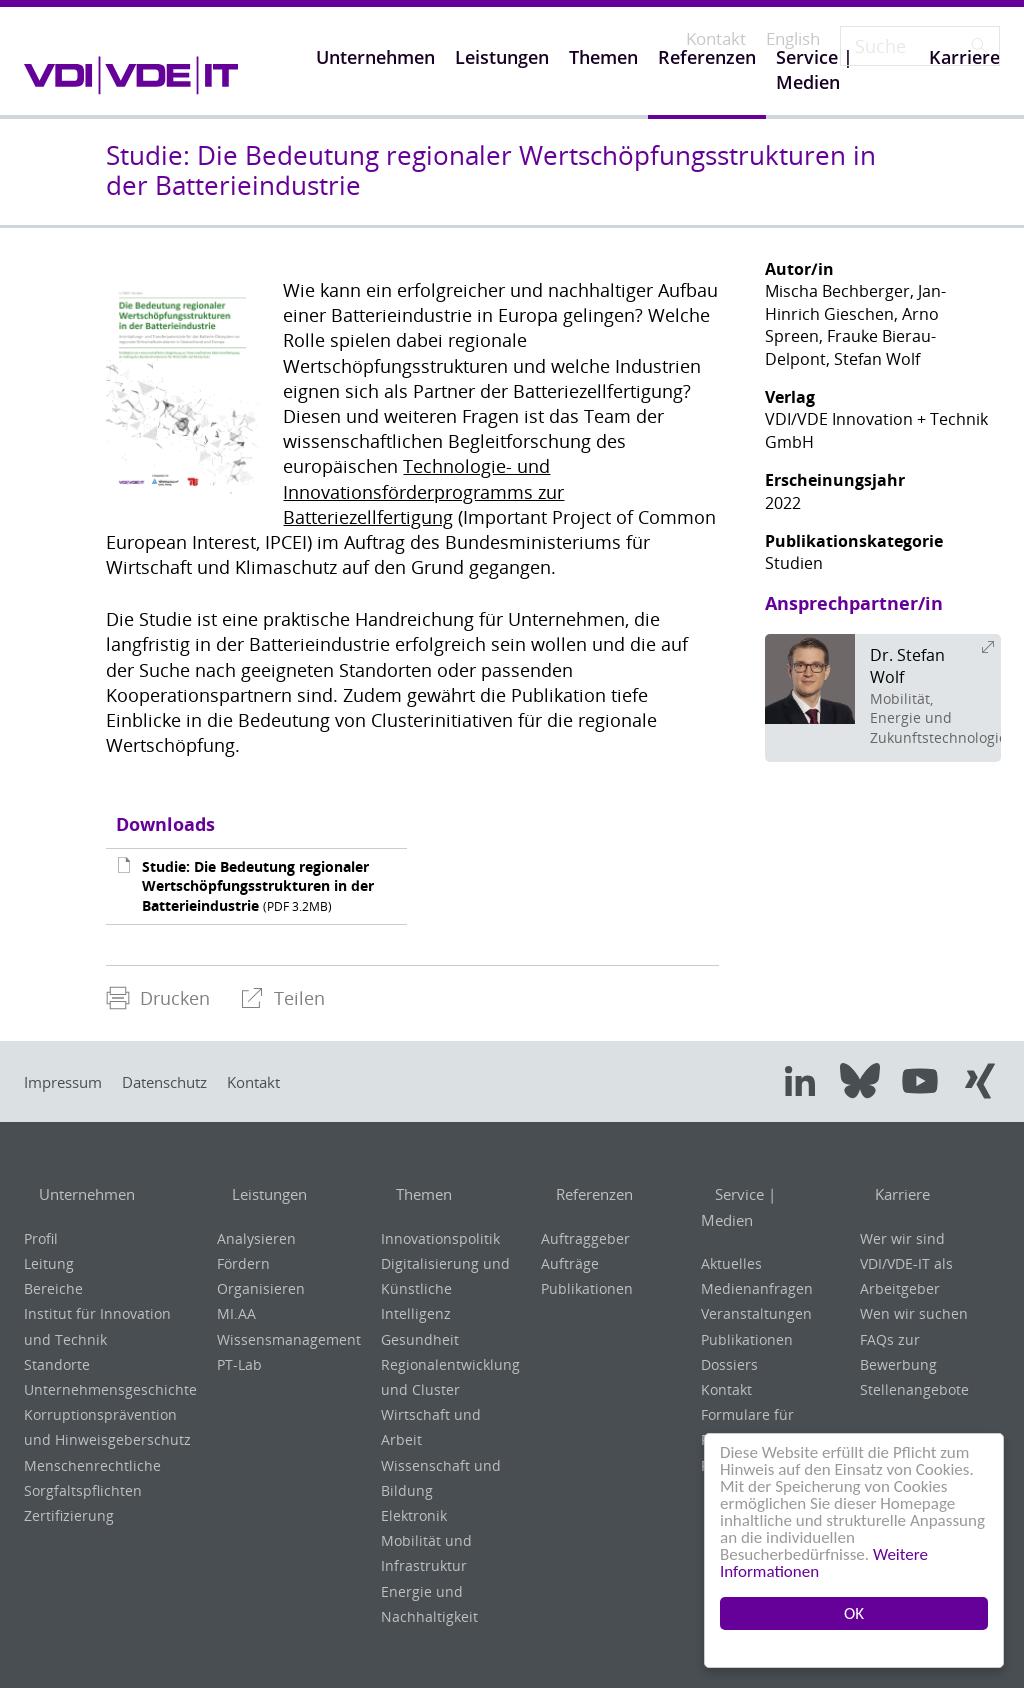 The width and height of the screenshot is (1024, 1688). Describe the element at coordinates (289, 1082) in the screenshot. I see `Kontakt` at that location.